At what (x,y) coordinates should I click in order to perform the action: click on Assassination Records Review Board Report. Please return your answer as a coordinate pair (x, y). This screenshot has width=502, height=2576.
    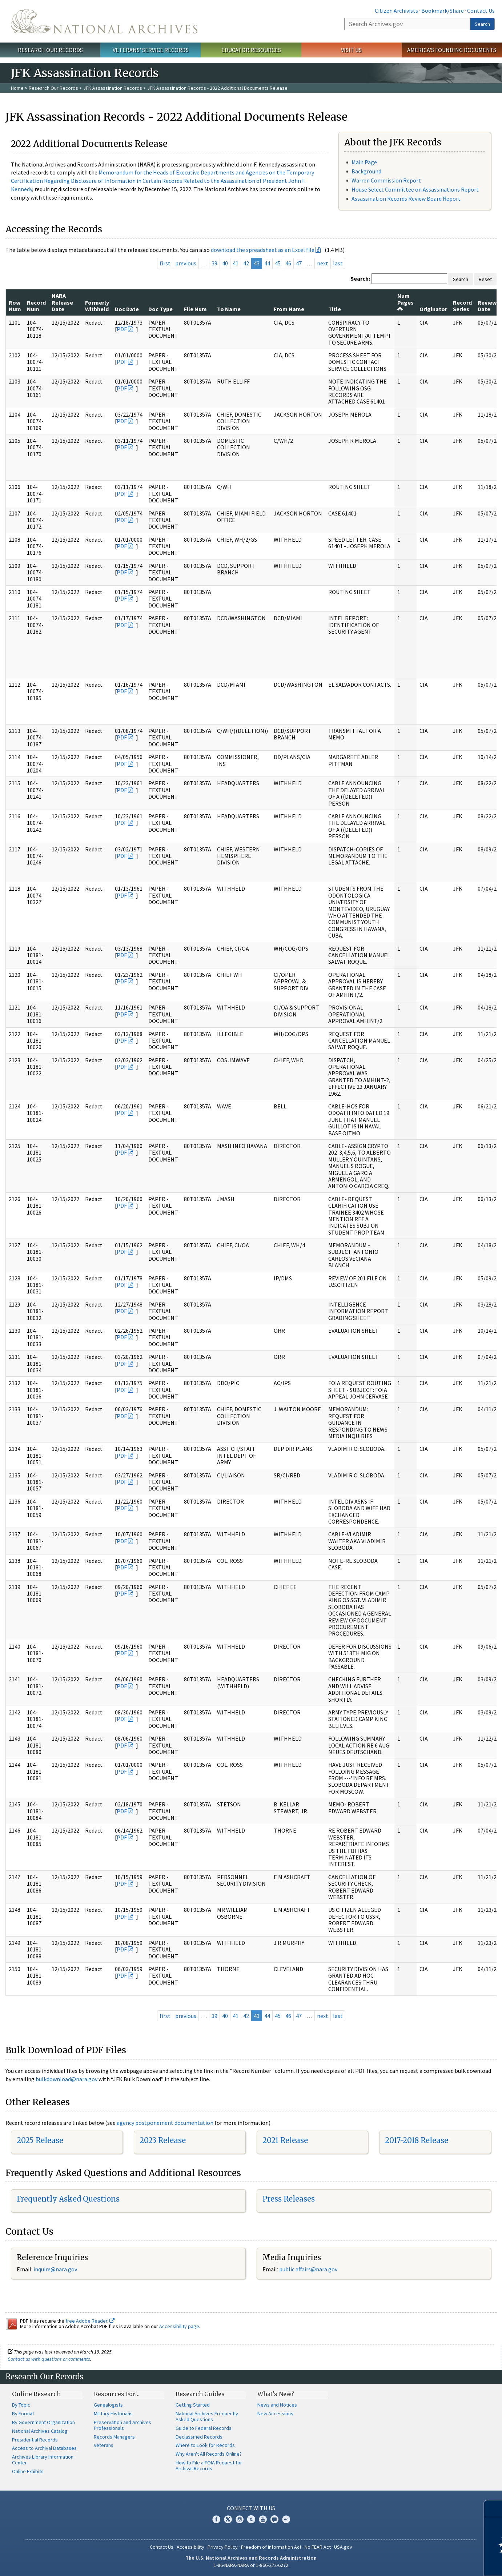
    Looking at the image, I should click on (406, 198).